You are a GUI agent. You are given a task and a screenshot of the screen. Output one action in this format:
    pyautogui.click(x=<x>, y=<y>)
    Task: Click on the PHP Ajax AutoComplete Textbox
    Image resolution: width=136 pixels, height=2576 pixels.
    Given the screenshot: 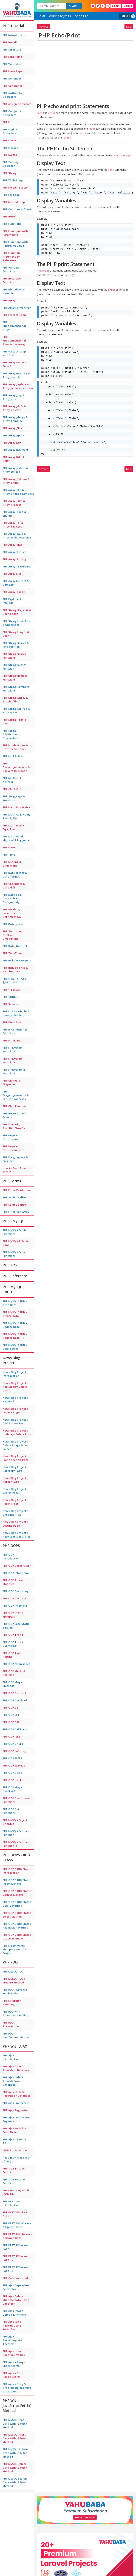 What is the action you would take?
    pyautogui.click(x=12, y=2340)
    